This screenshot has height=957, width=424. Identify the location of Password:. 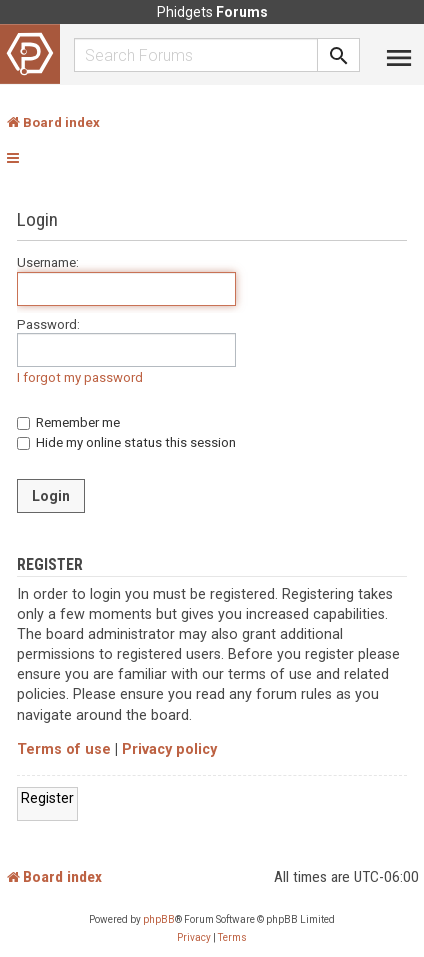
(48, 324).